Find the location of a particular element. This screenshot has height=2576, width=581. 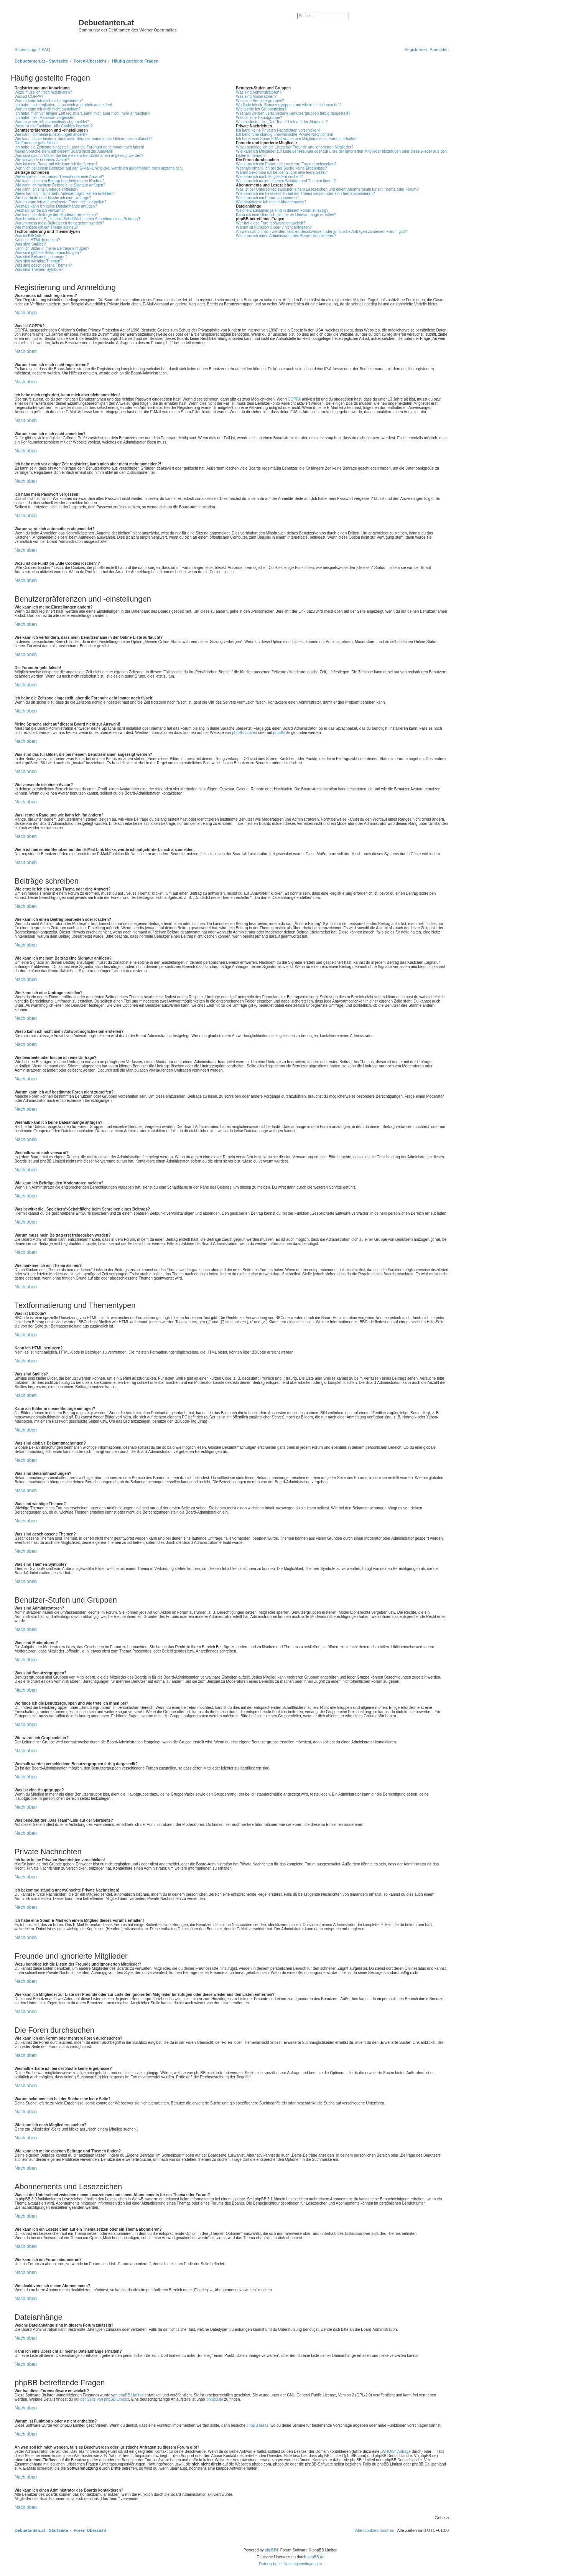

Wie kann ich ein Forum abonnieren? is located at coordinates (267, 198).